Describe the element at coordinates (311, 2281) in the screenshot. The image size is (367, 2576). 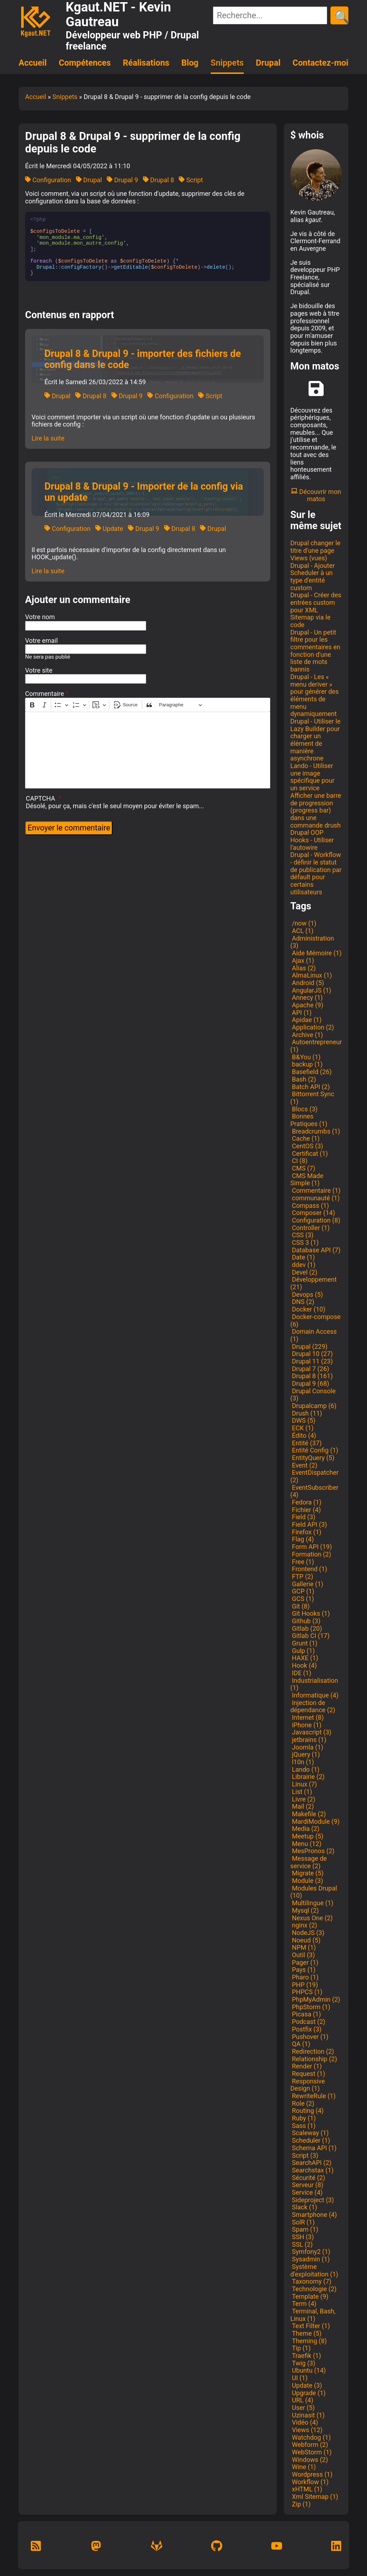
I see `Taxonomy (7)` at that location.